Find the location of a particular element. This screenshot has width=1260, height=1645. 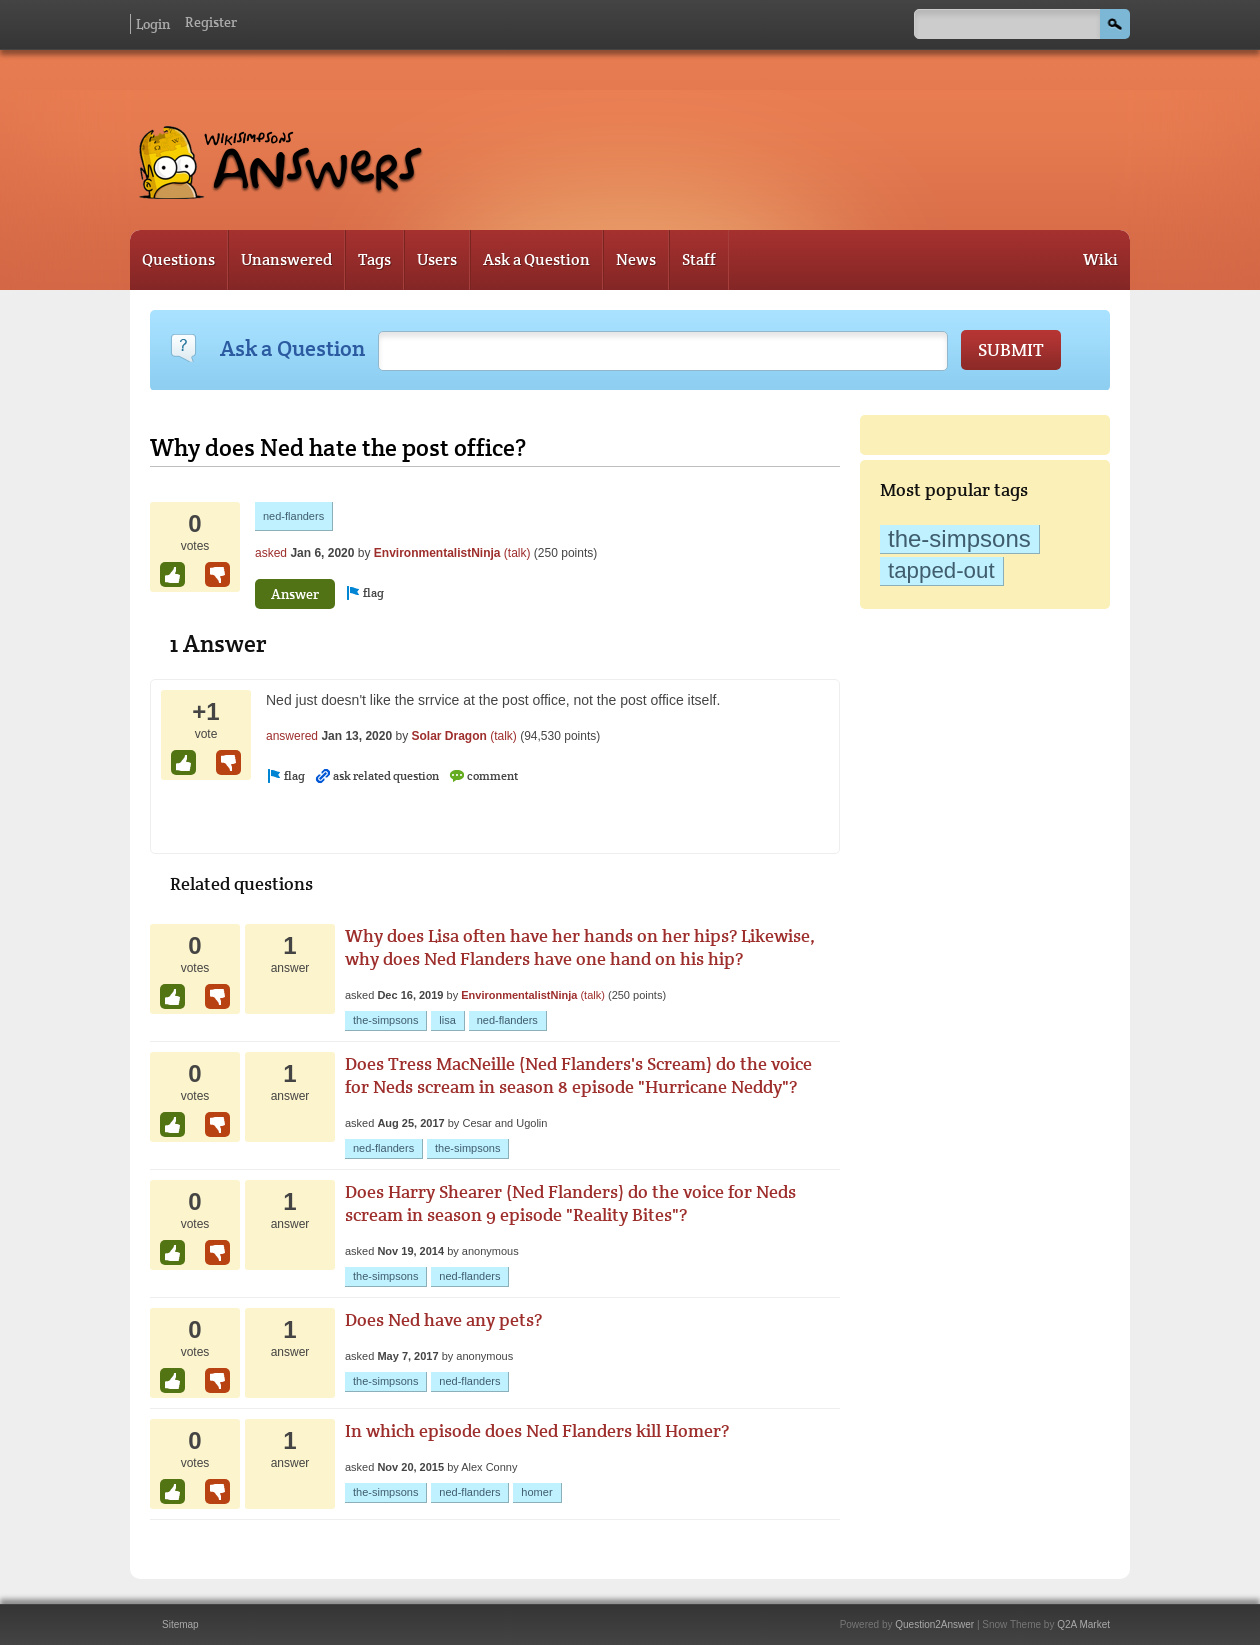

Tags is located at coordinates (374, 259).